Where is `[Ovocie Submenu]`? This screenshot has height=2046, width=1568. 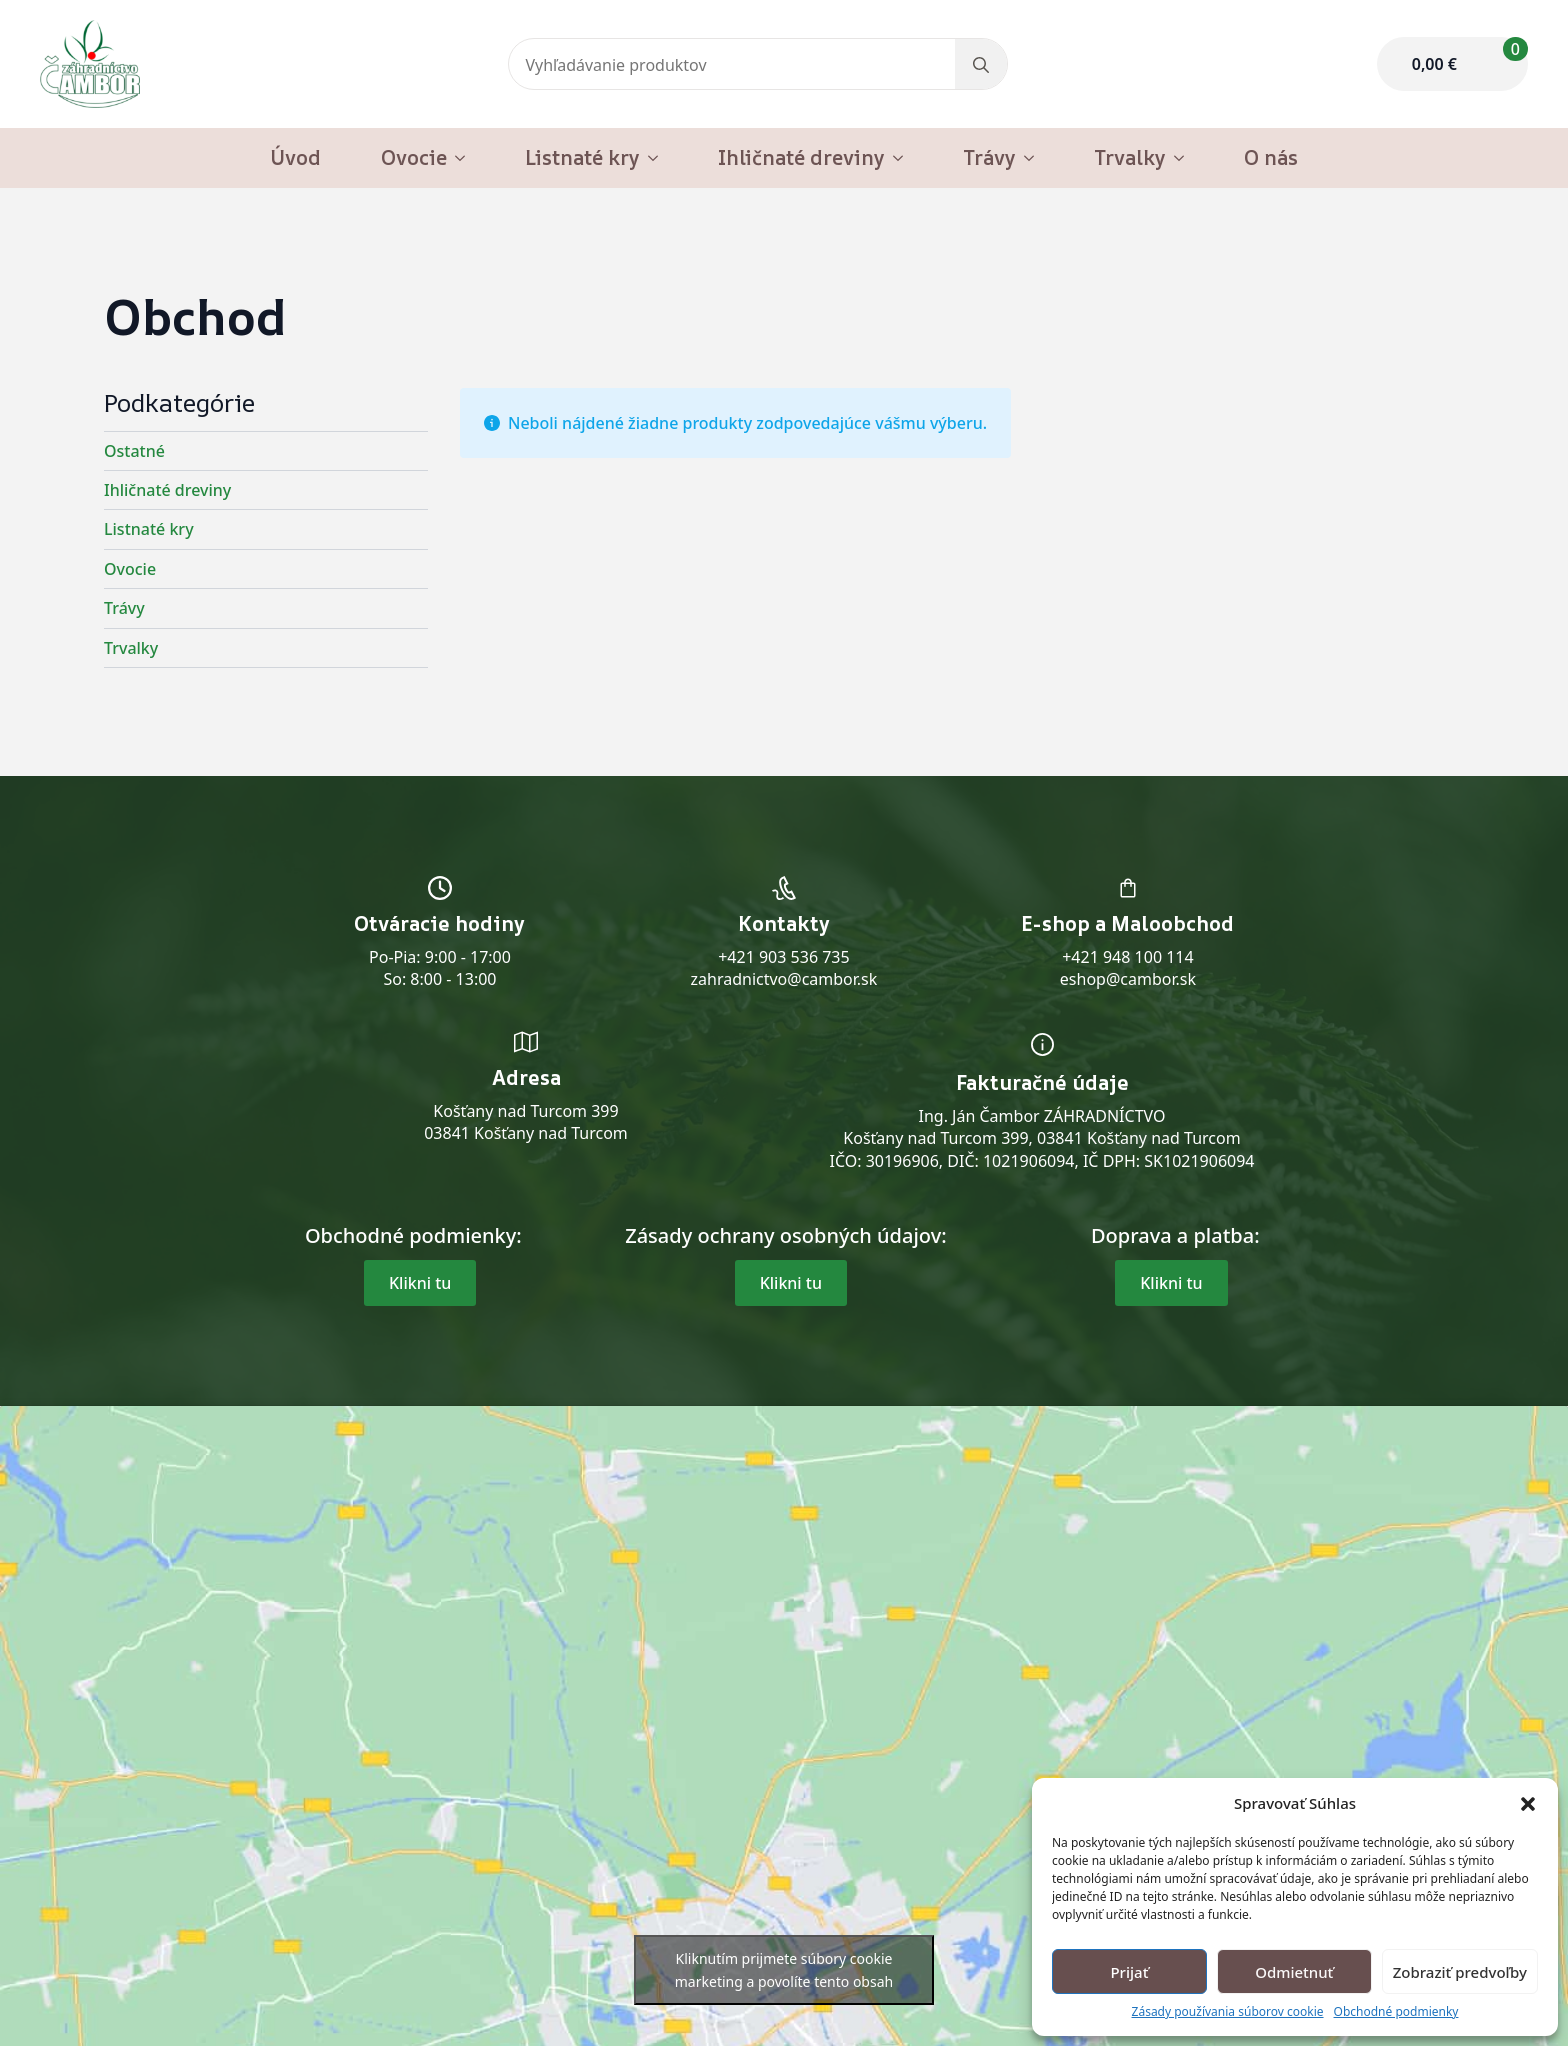 [Ovocie Submenu] is located at coordinates (466, 158).